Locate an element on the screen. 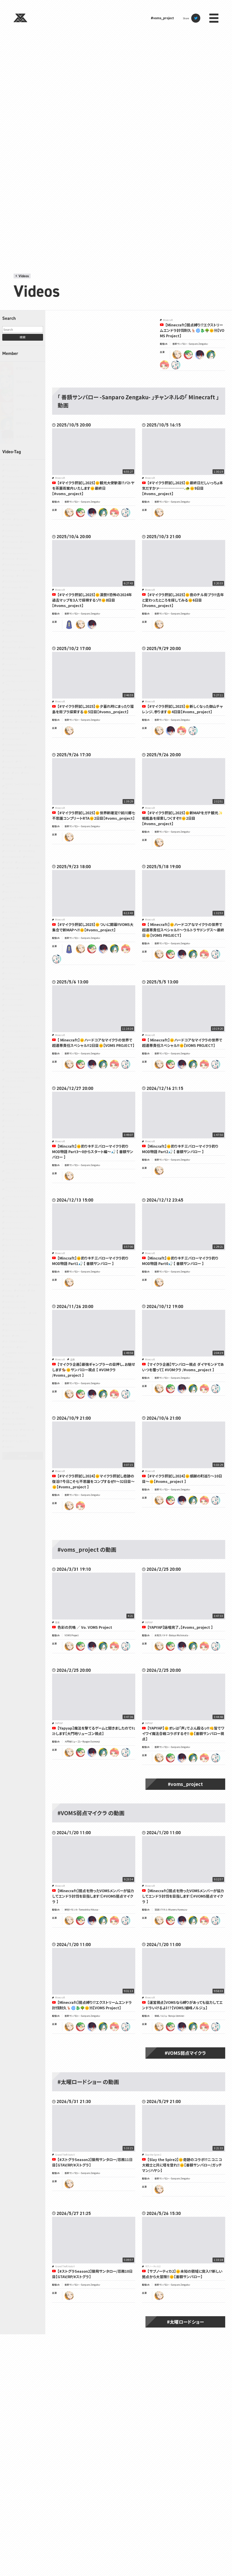  menu is located at coordinates (213, 18).